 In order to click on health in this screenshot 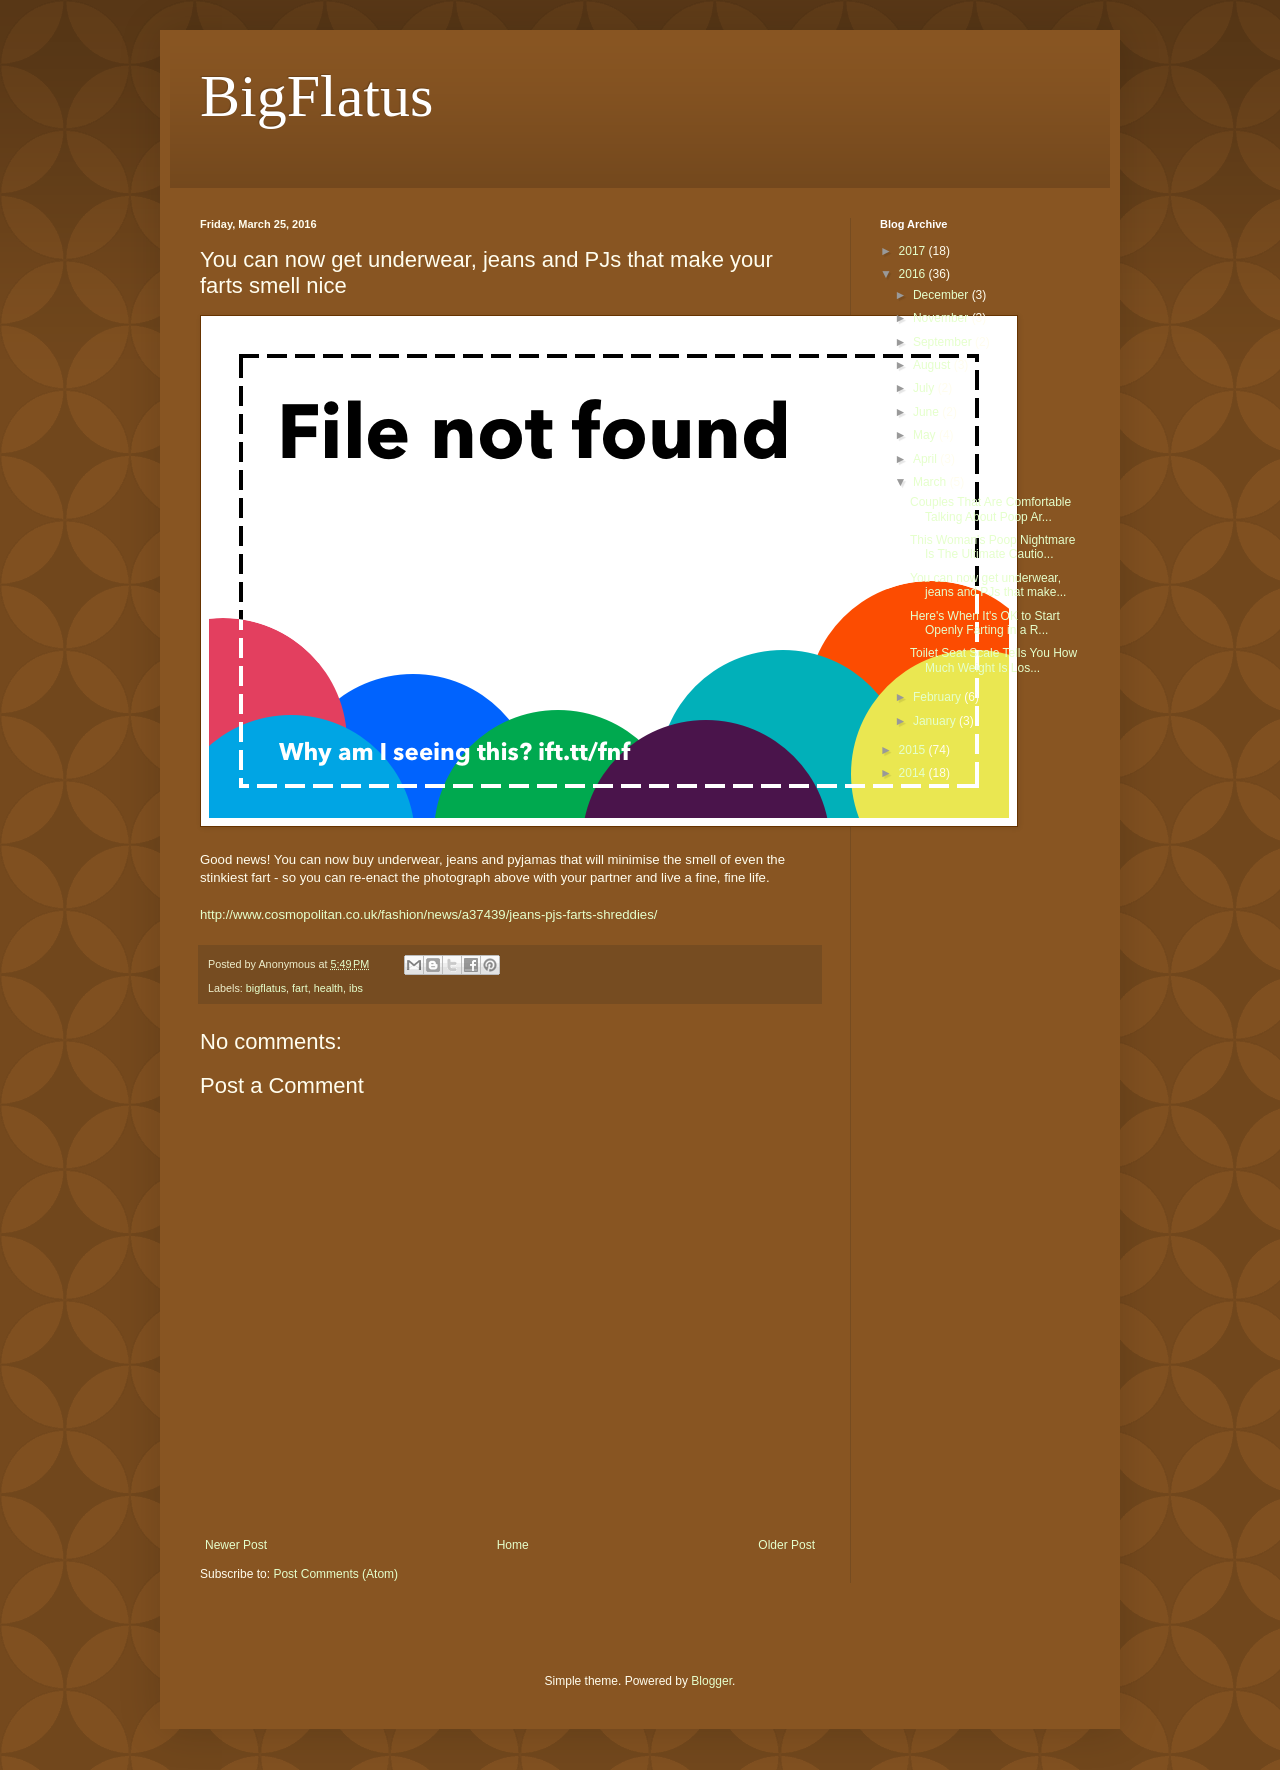, I will do `click(328, 988)`.